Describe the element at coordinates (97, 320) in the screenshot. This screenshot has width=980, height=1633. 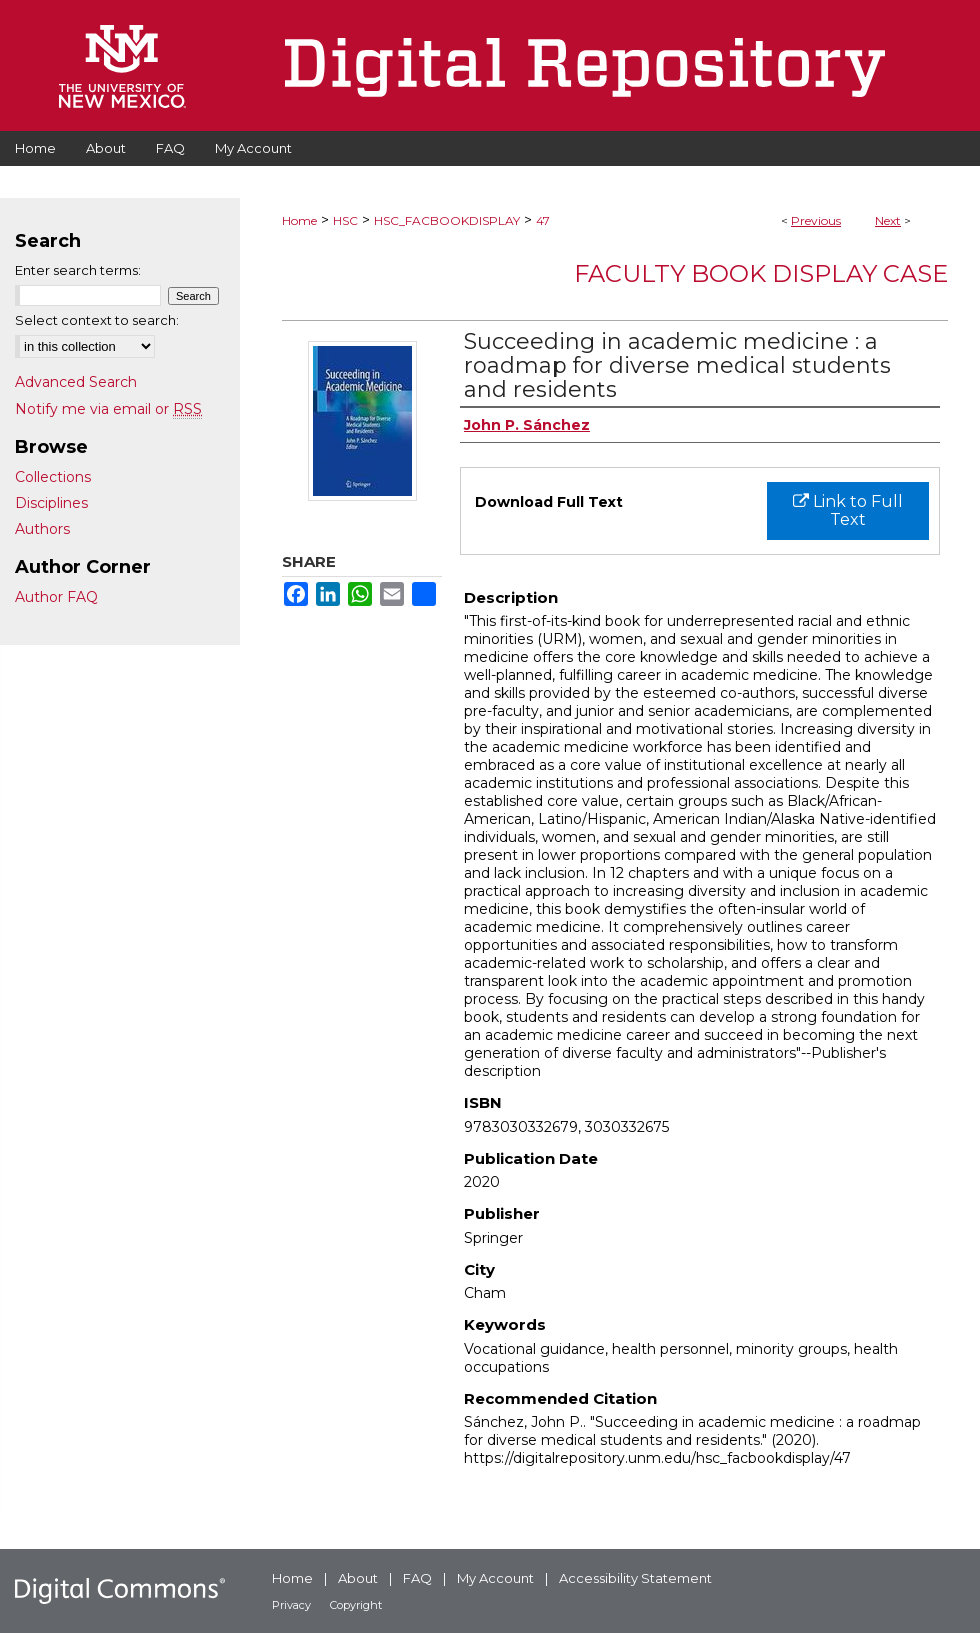
I see `Select context to search:` at that location.